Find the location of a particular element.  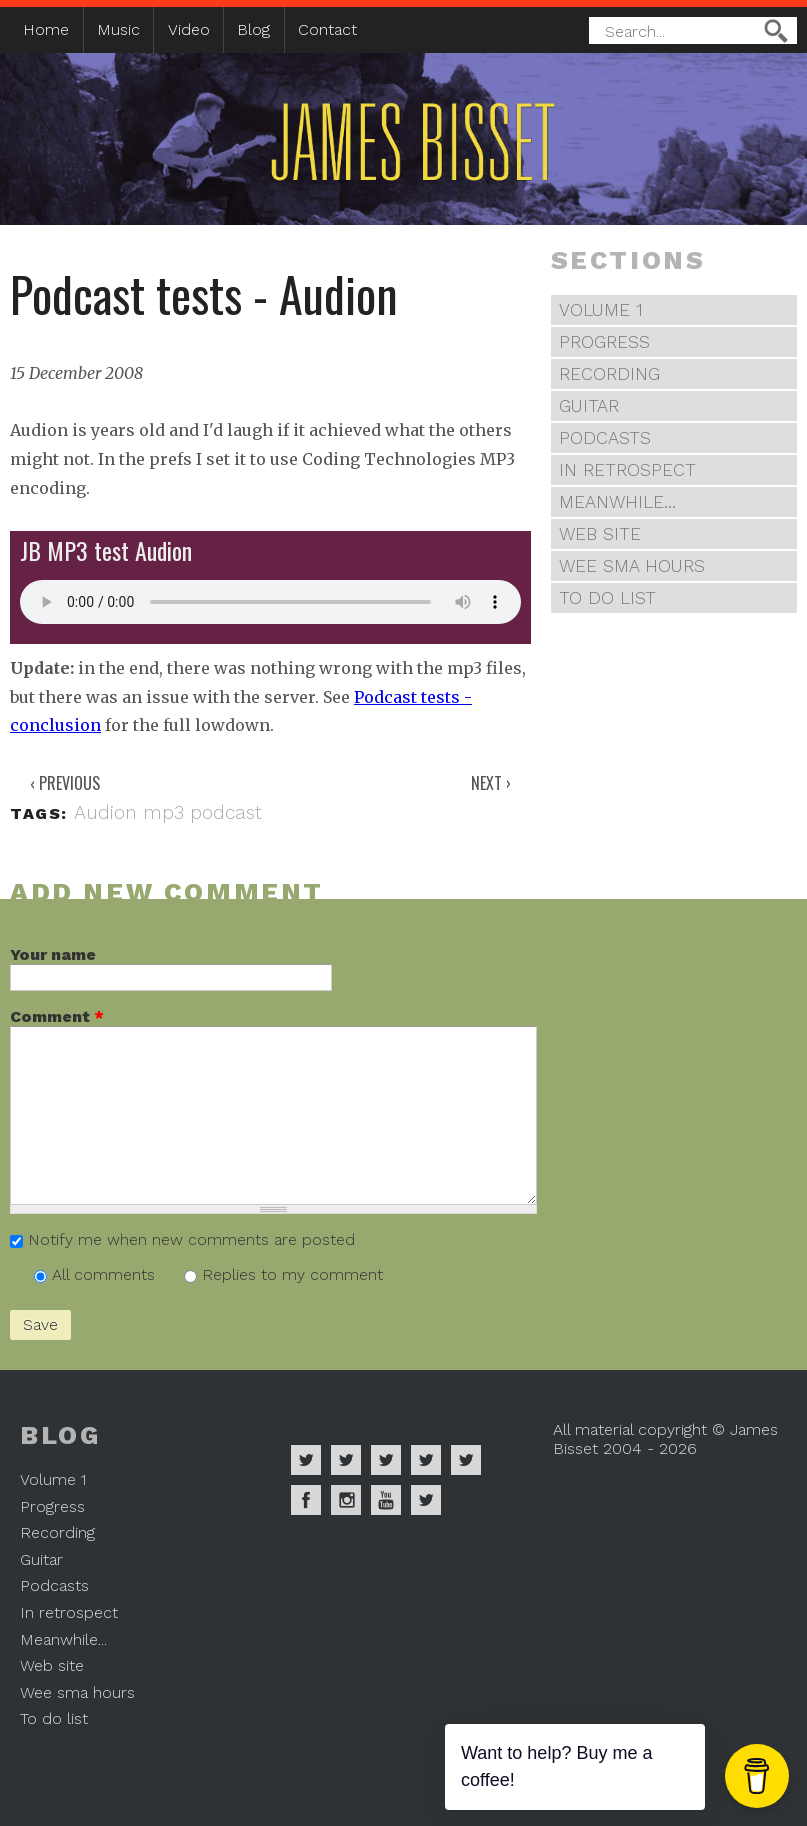

Web site is located at coordinates (600, 534).